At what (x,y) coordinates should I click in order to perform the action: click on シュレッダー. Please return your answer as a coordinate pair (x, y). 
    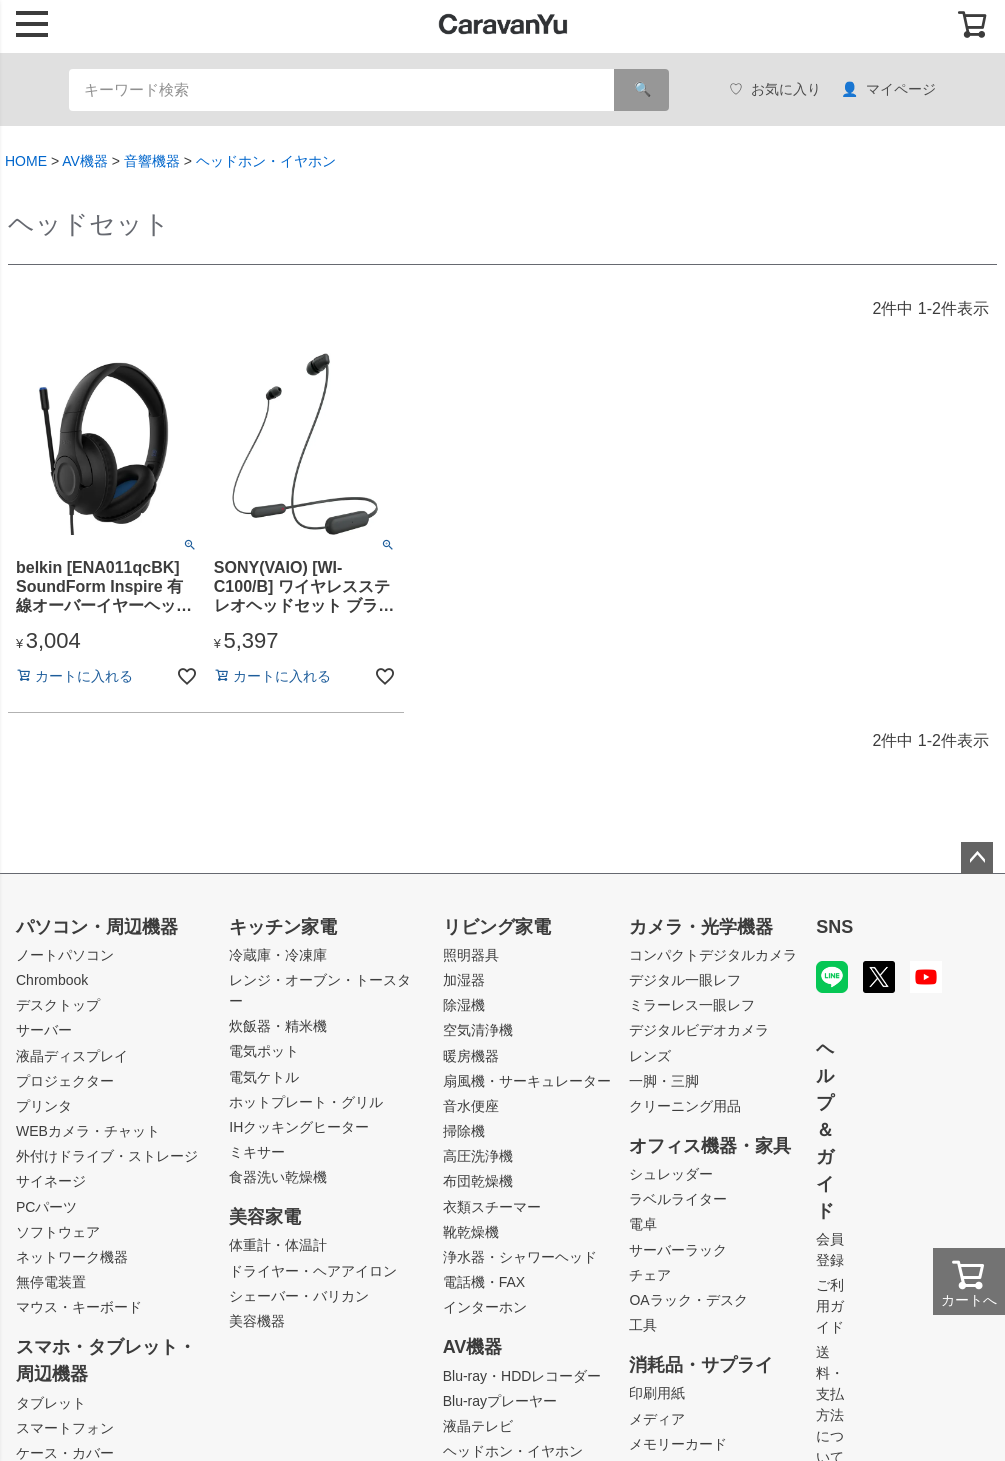
    Looking at the image, I should click on (671, 1174).